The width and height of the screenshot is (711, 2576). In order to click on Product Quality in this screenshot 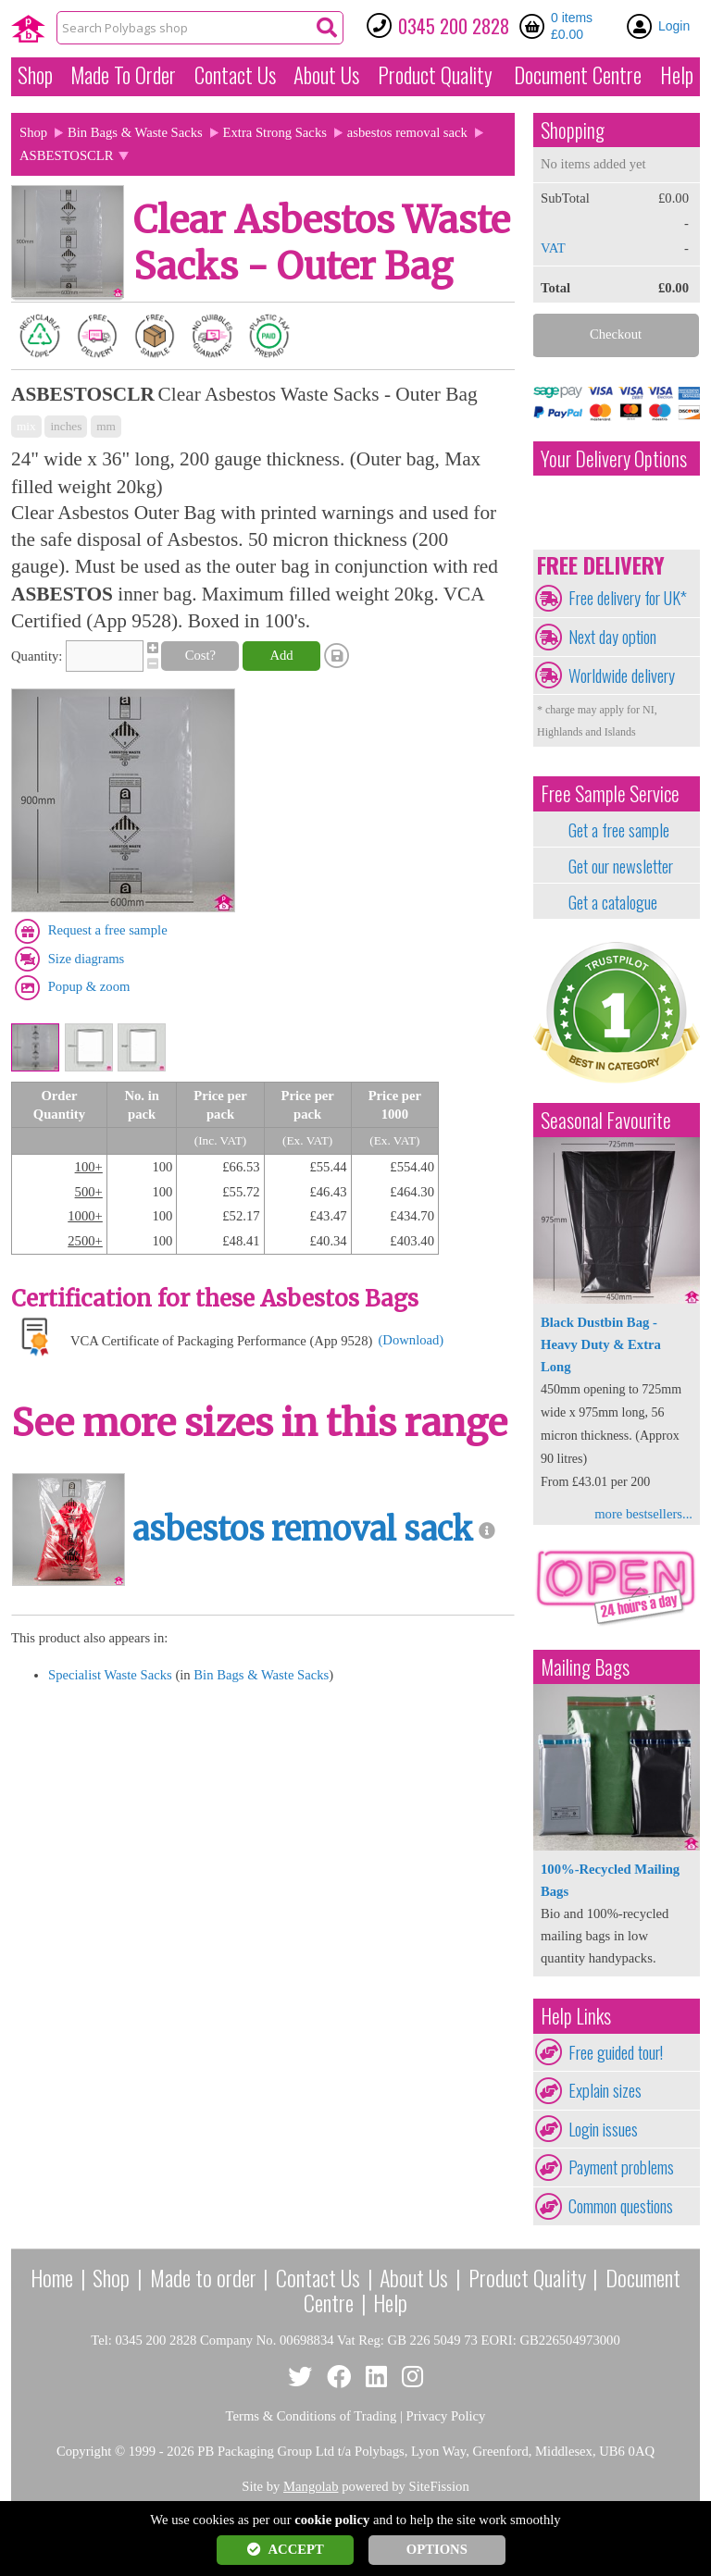, I will do `click(527, 2277)`.